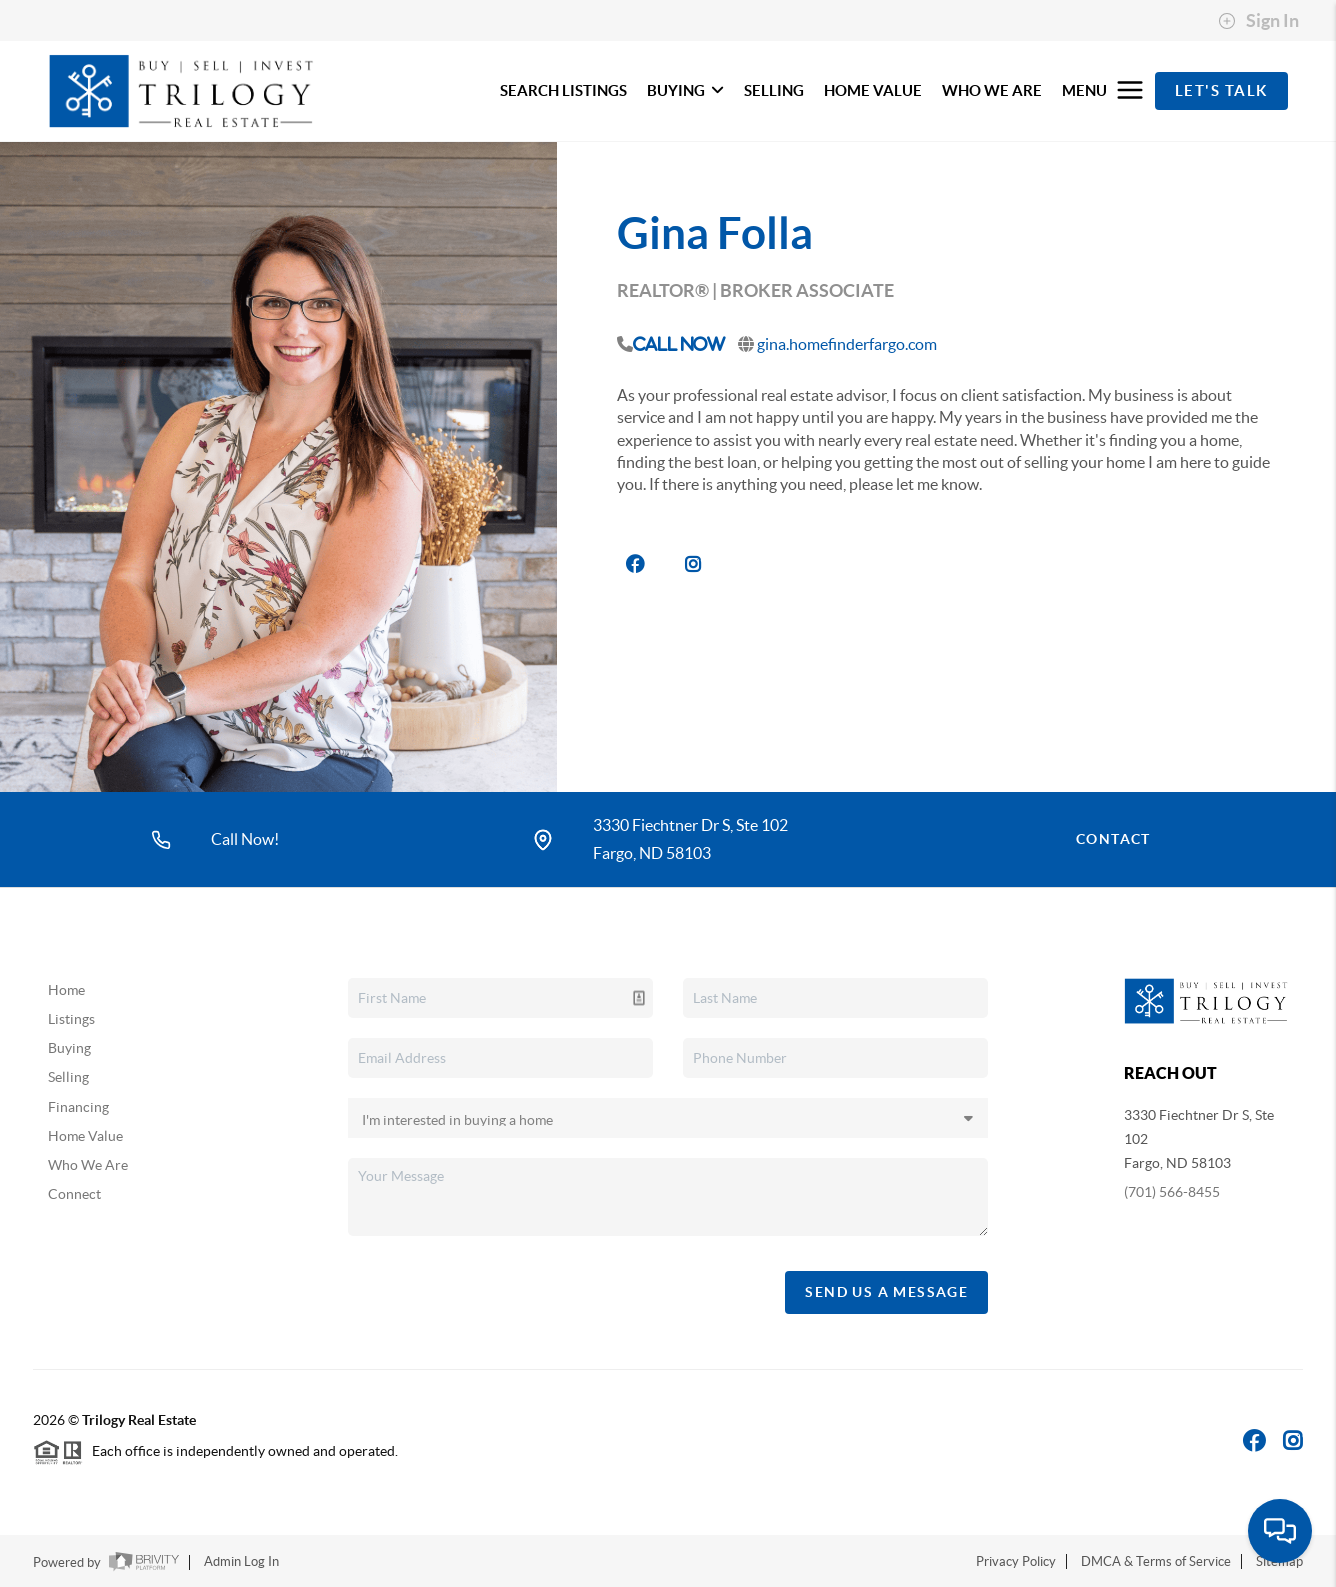 The width and height of the screenshot is (1336, 1587). I want to click on DMCA & Terms of Service, so click(1156, 1561).